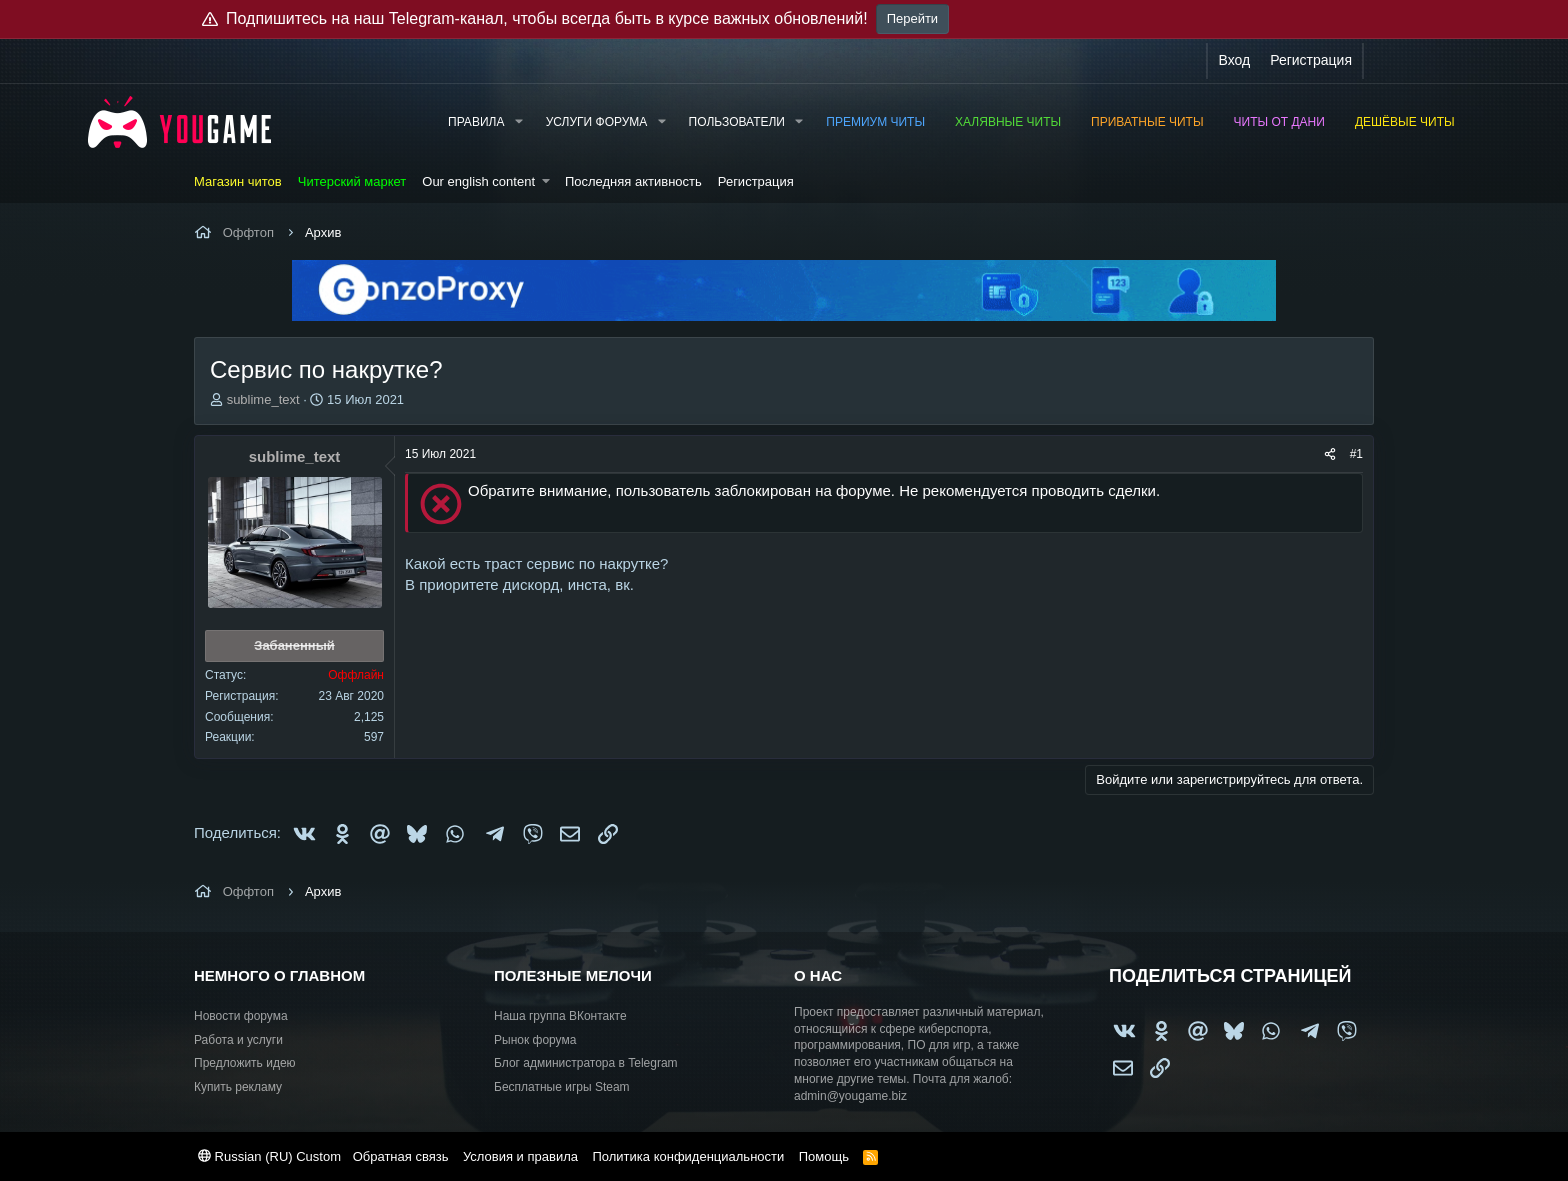  I want to click on Условия и правила, so click(520, 1156).